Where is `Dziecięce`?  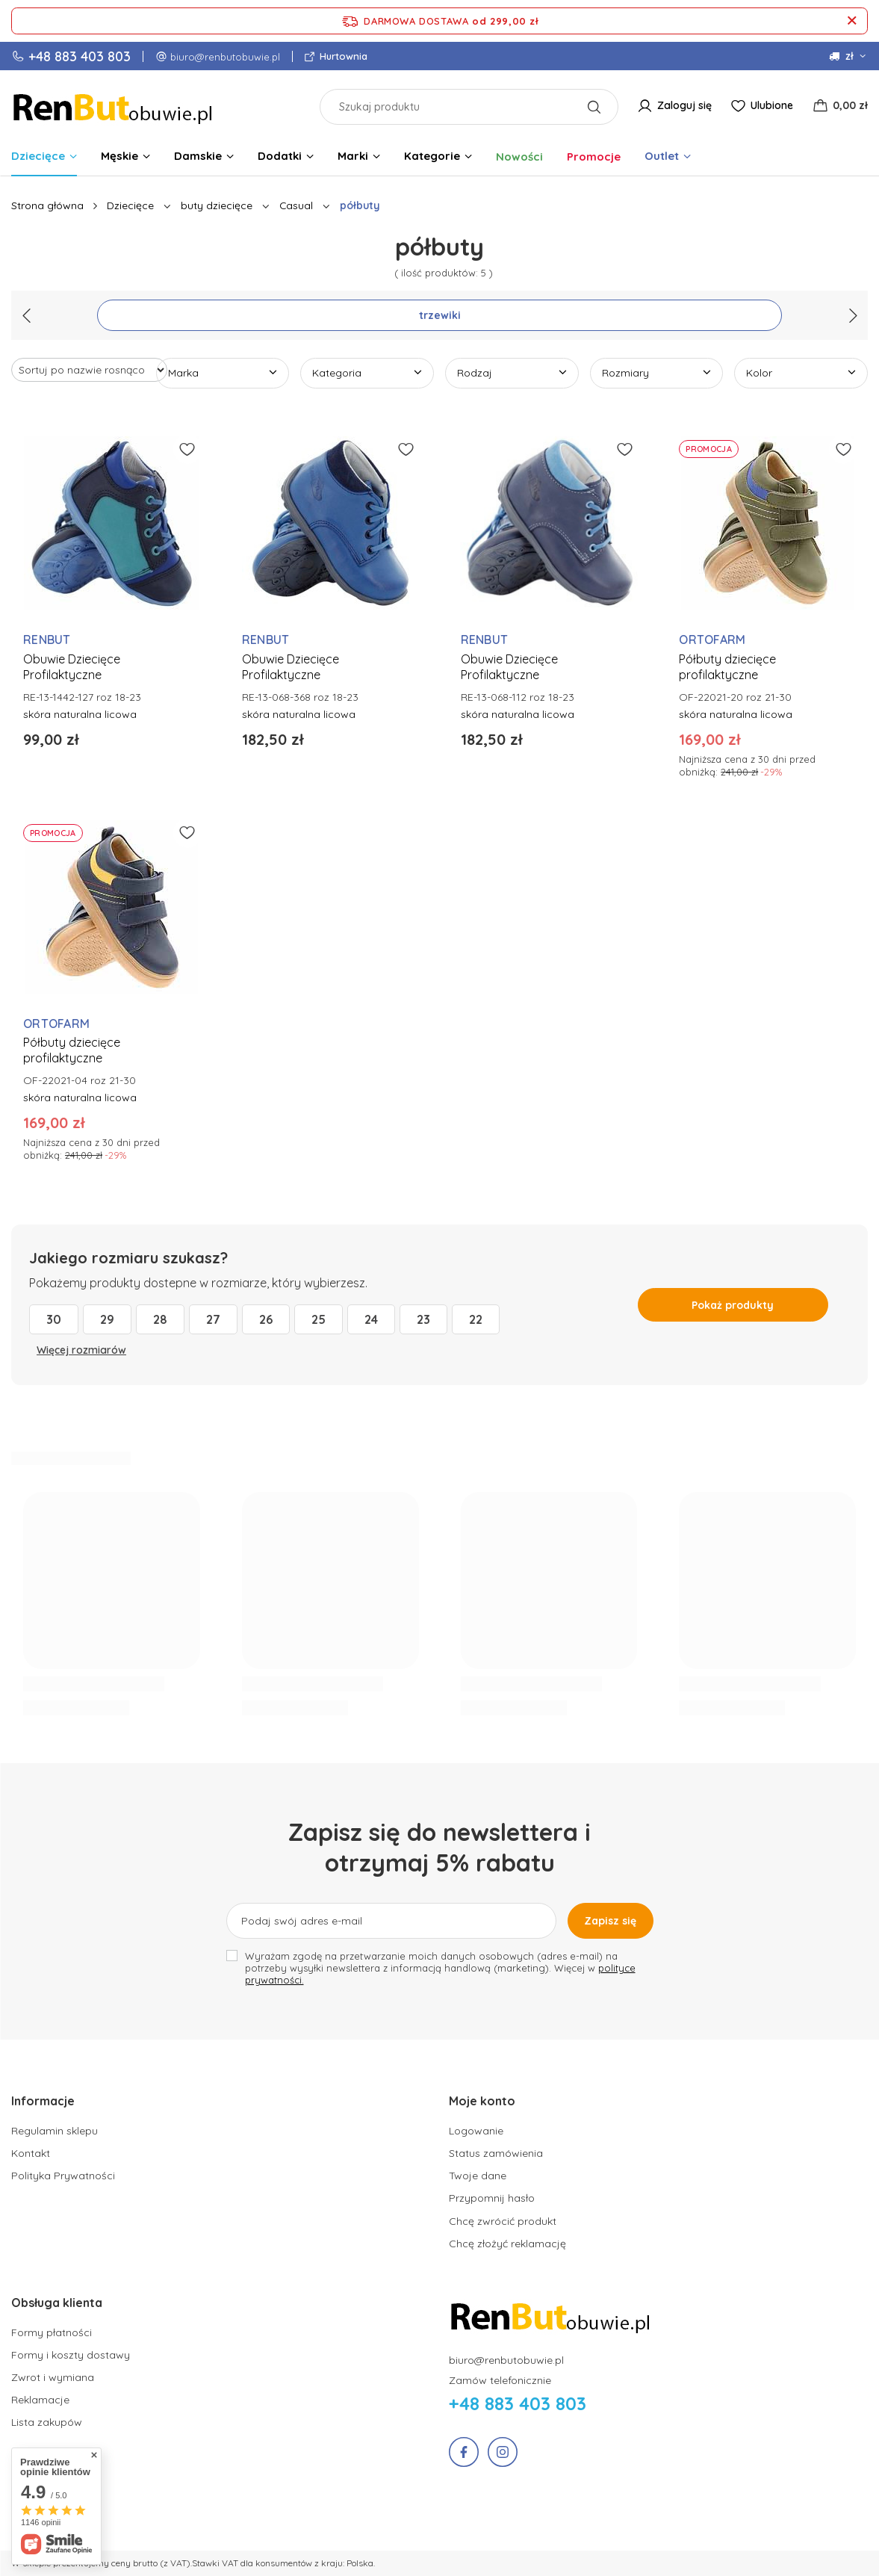 Dziecięce is located at coordinates (38, 156).